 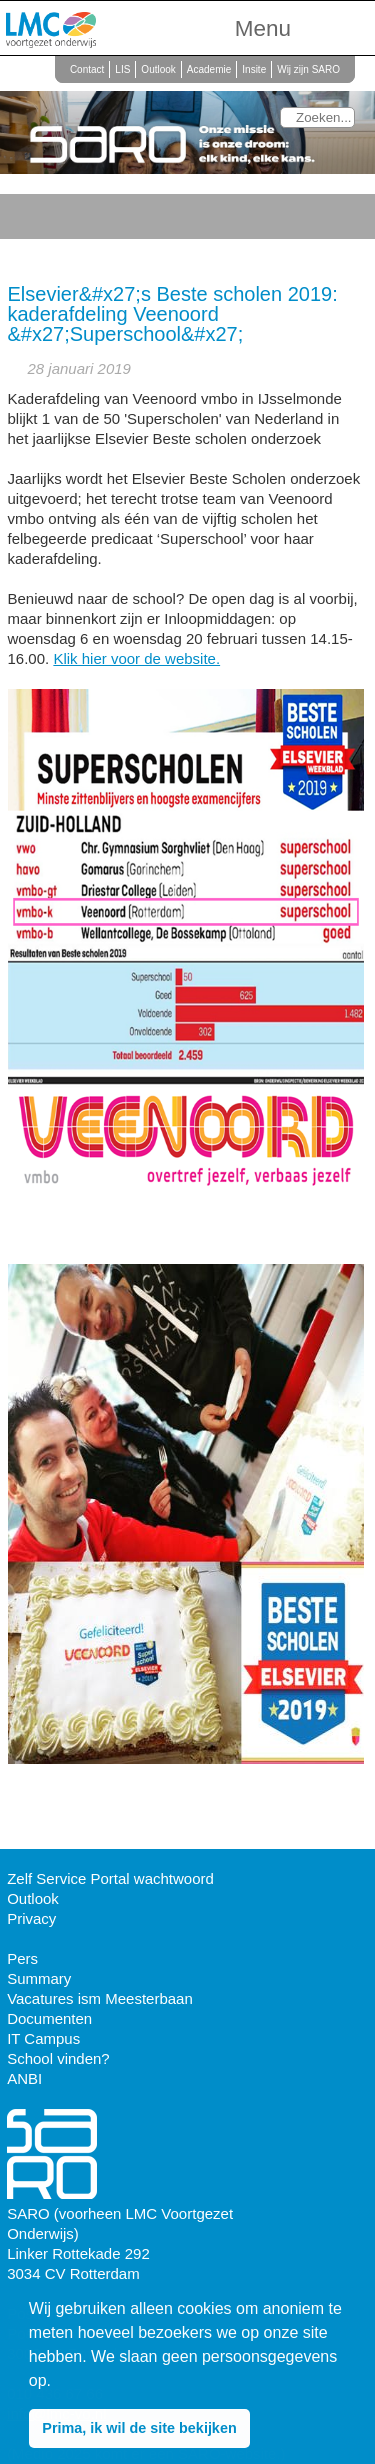 What do you see at coordinates (43, 2038) in the screenshot?
I see `IT Campus` at bounding box center [43, 2038].